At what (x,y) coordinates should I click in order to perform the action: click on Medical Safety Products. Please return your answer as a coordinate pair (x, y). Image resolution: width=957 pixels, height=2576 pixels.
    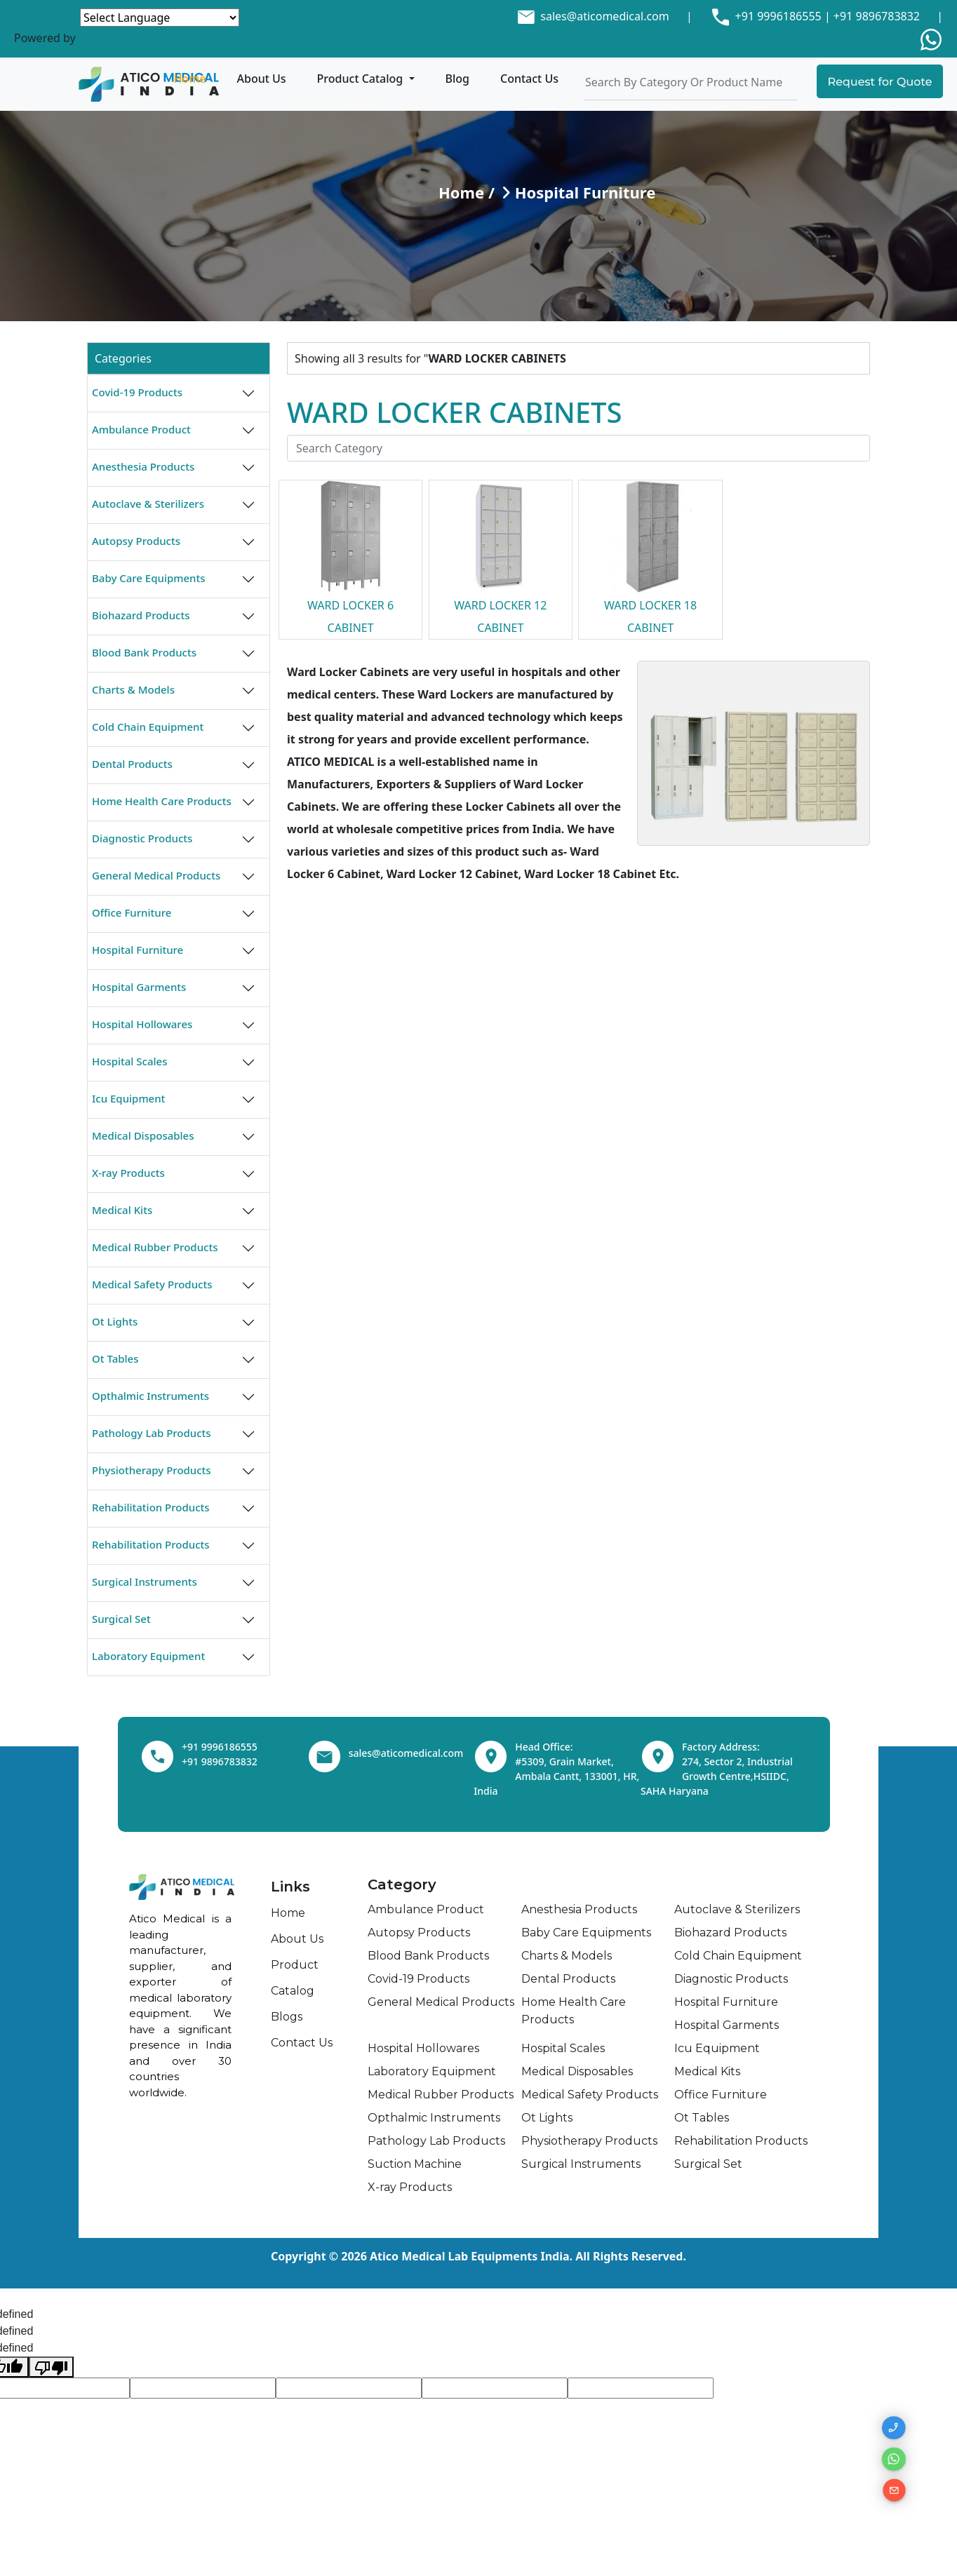
    Looking at the image, I should click on (152, 1284).